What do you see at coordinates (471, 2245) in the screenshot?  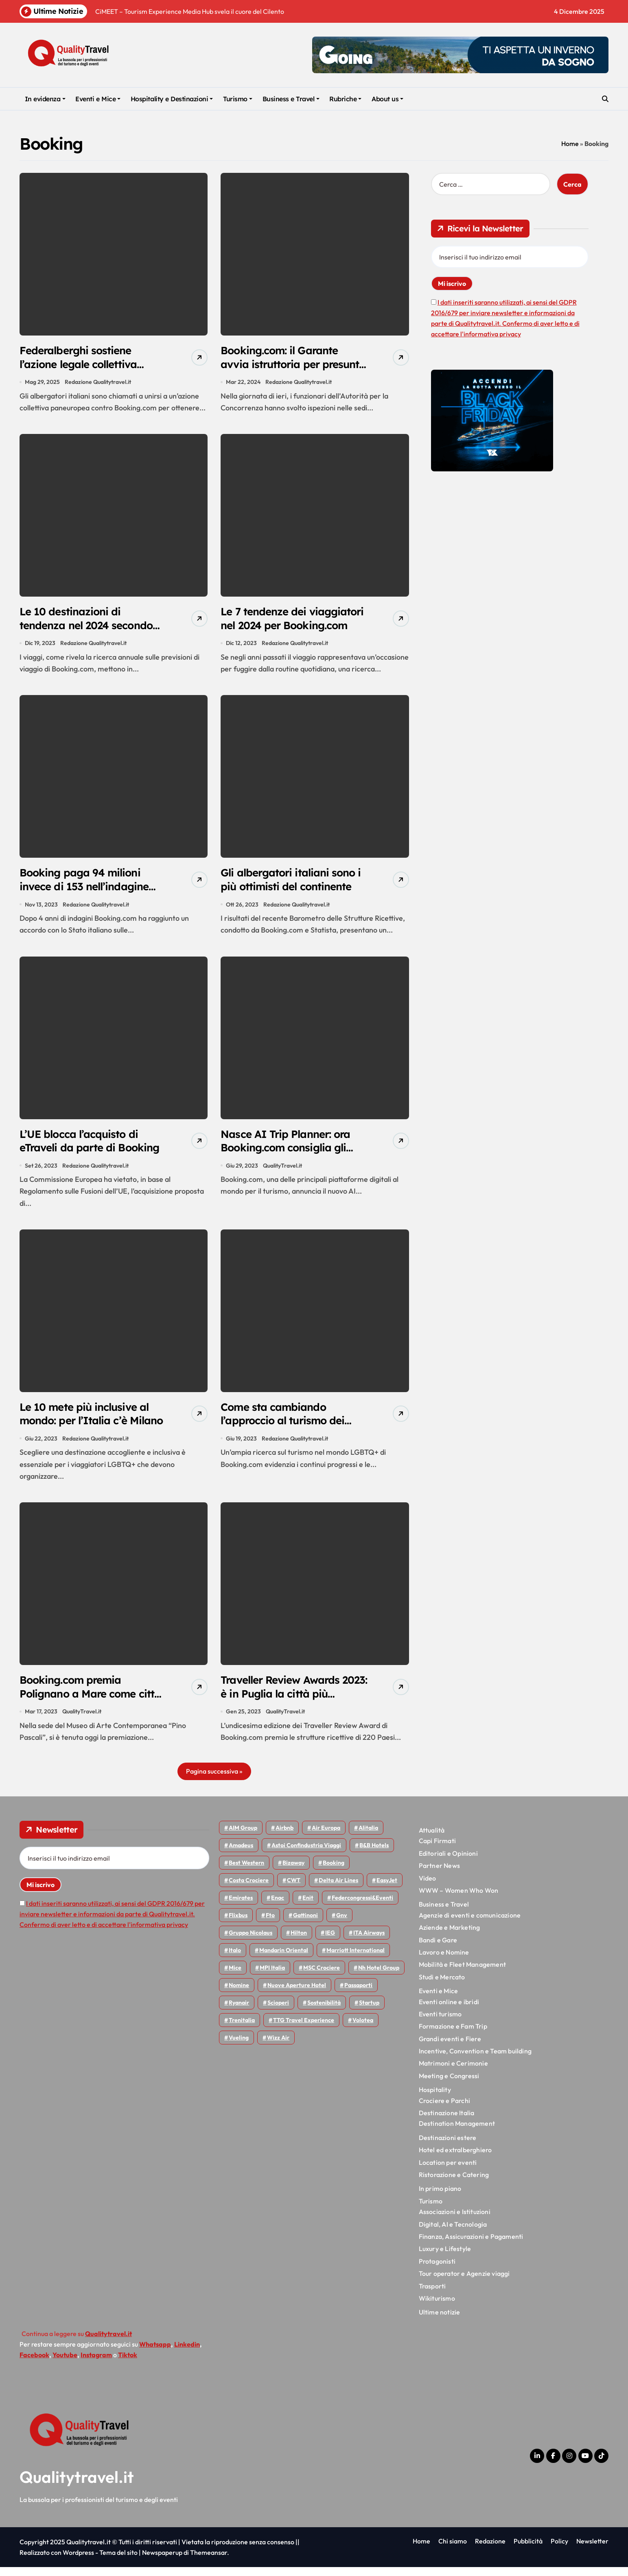 I see `Finanza, Assicurazioni e Pagamenti` at bounding box center [471, 2245].